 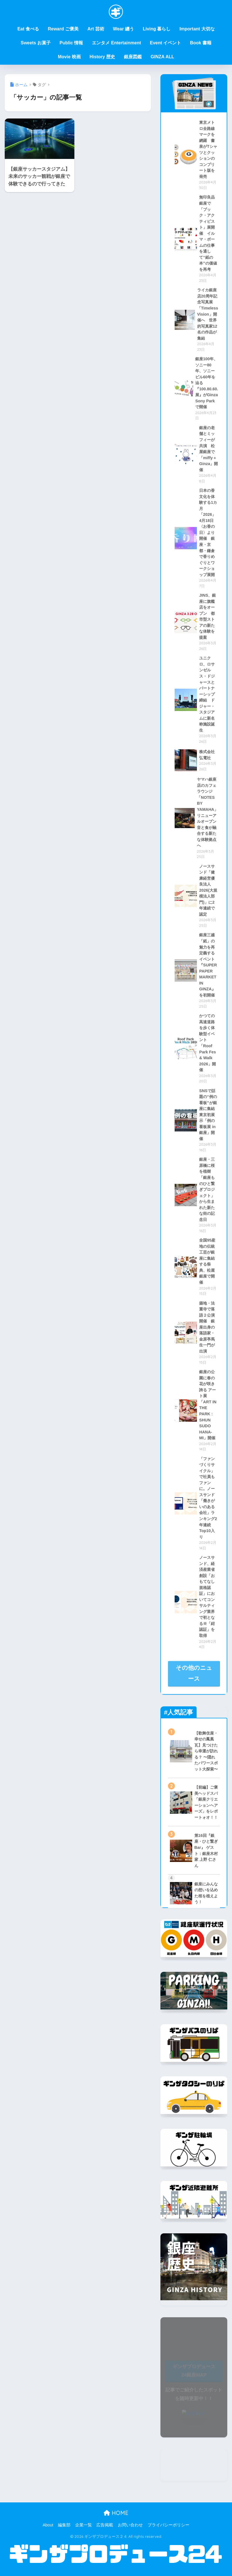 What do you see at coordinates (102, 56) in the screenshot?
I see `History 歴史` at bounding box center [102, 56].